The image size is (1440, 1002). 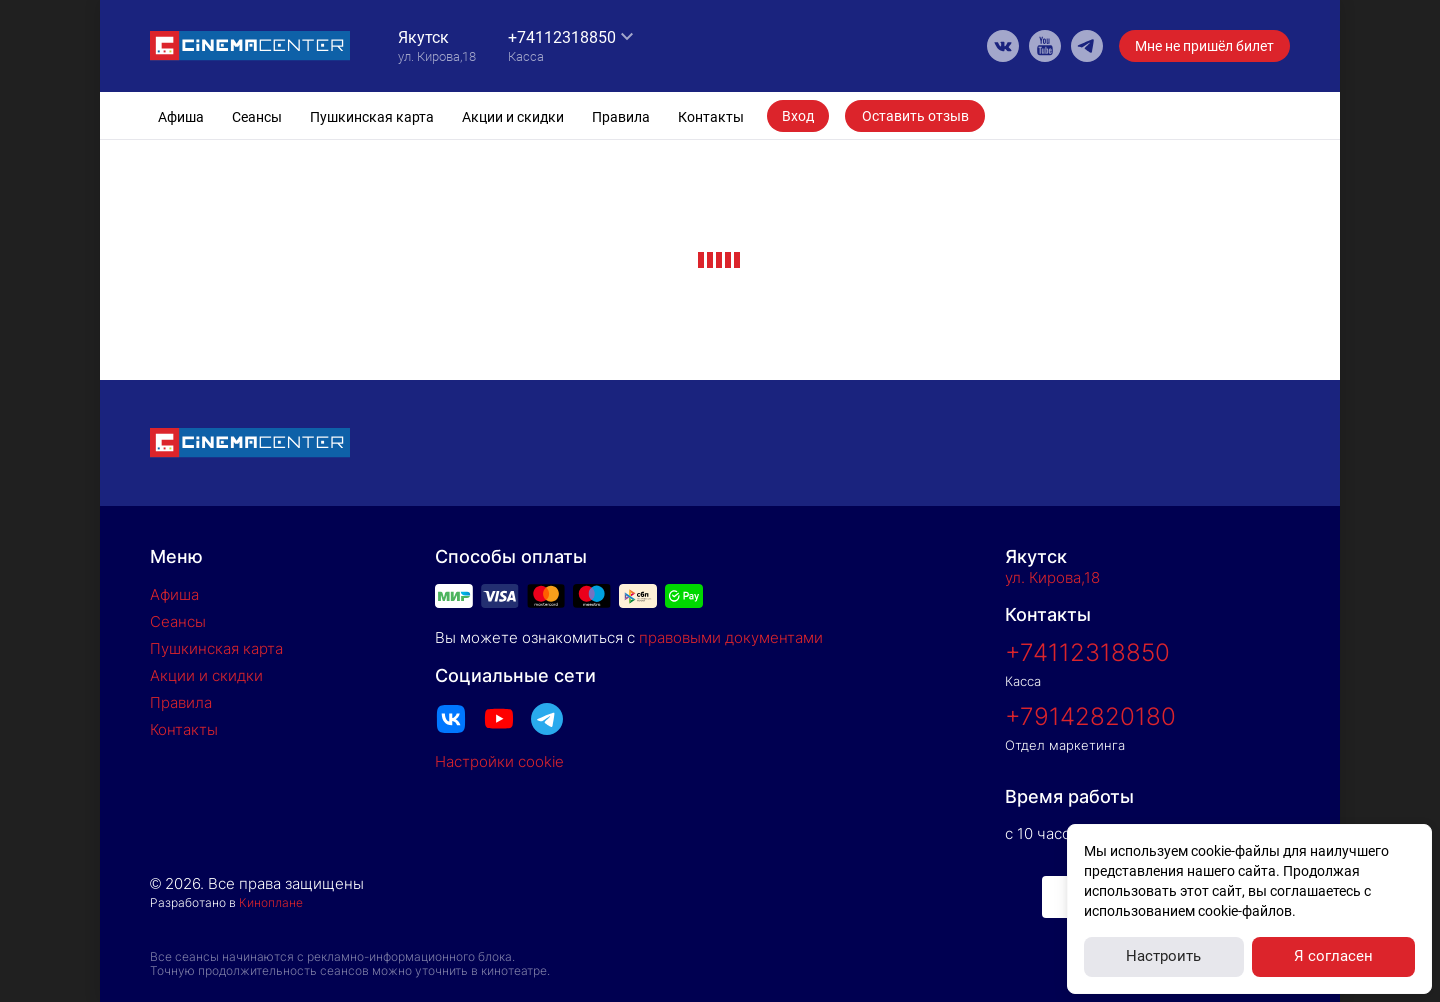 What do you see at coordinates (711, 117) in the screenshot?
I see `Контакты` at bounding box center [711, 117].